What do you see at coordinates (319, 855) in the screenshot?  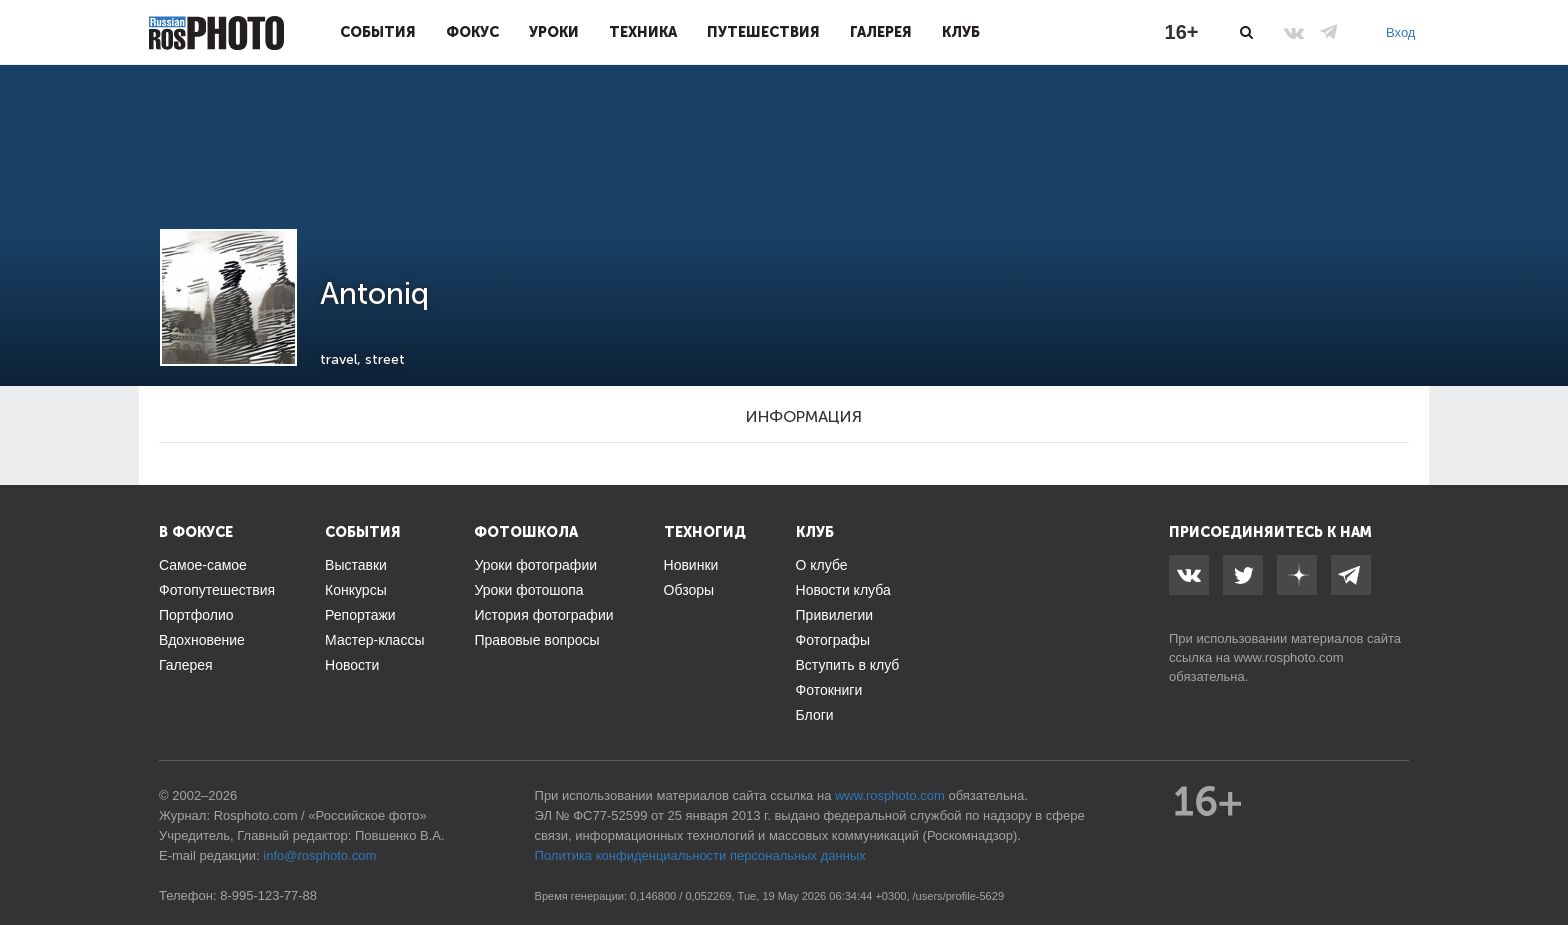 I see `info@rosphoto.com` at bounding box center [319, 855].